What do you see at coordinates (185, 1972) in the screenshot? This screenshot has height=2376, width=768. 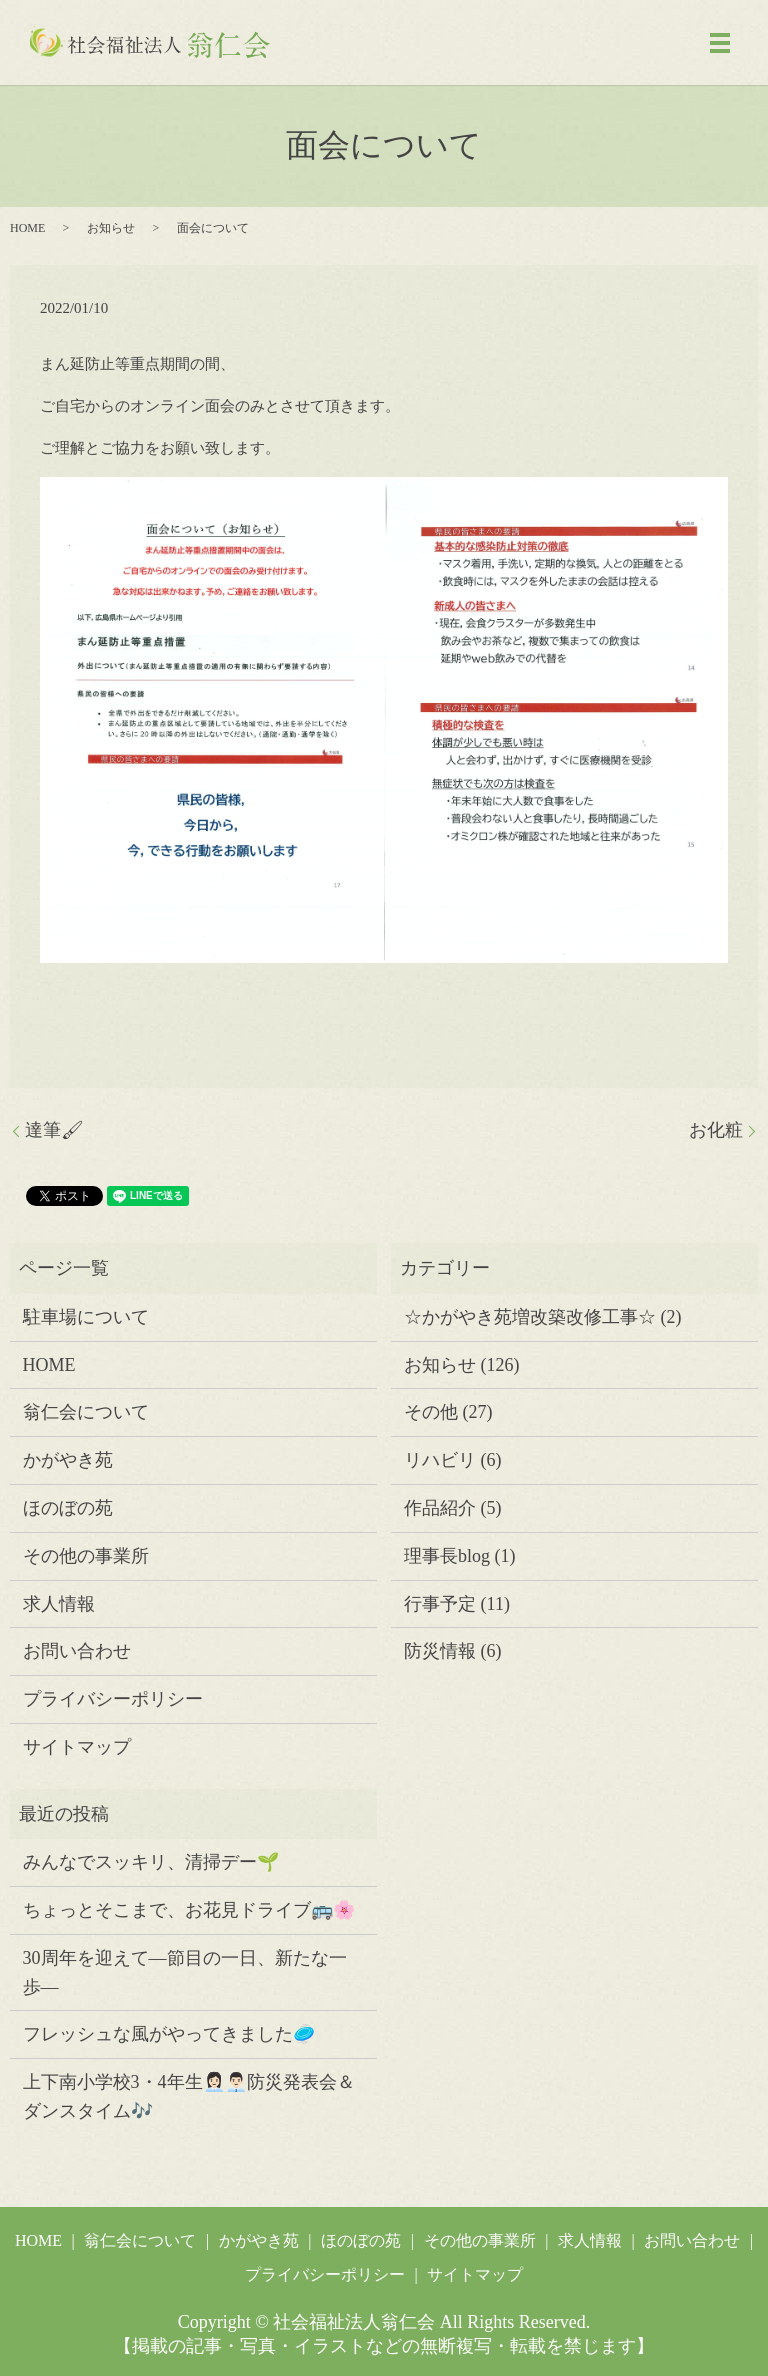 I see `30周年を迎えて―節目の一日、新たな一歩―` at bounding box center [185, 1972].